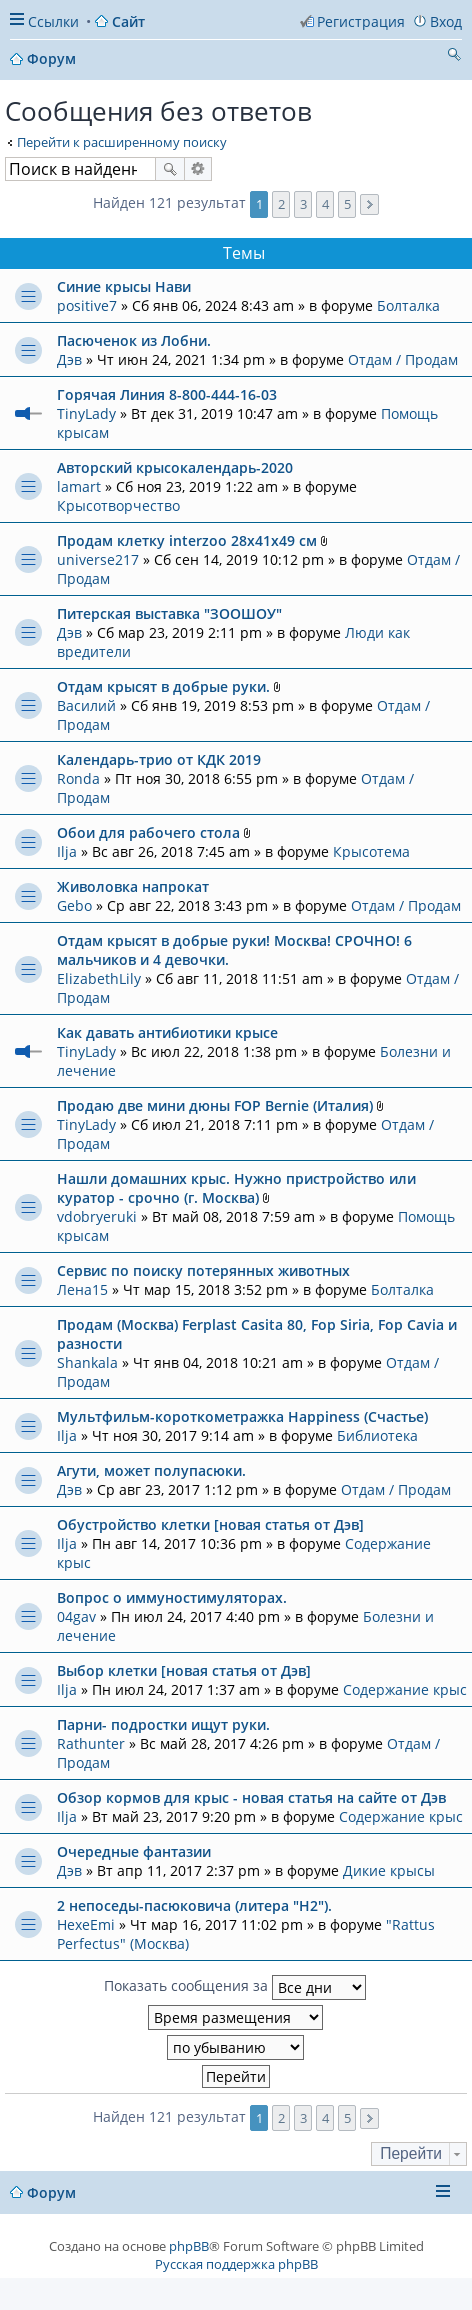 The image size is (472, 2310). What do you see at coordinates (79, 486) in the screenshot?
I see `lamart` at bounding box center [79, 486].